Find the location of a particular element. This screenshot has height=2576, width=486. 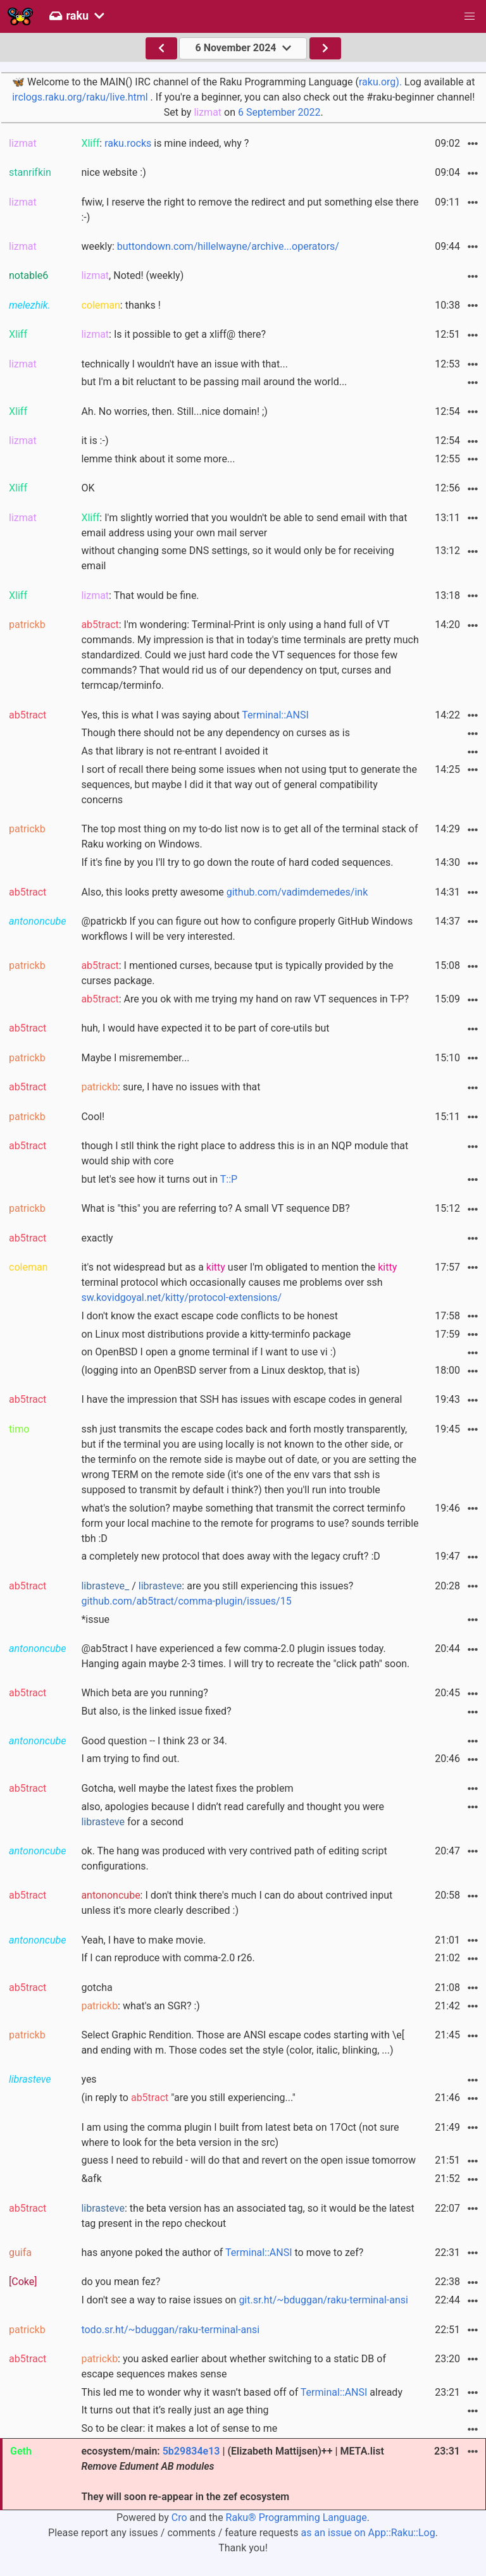

on OpenBSD I open a gnome terminal if I want to use vi :) is located at coordinates (208, 1352).